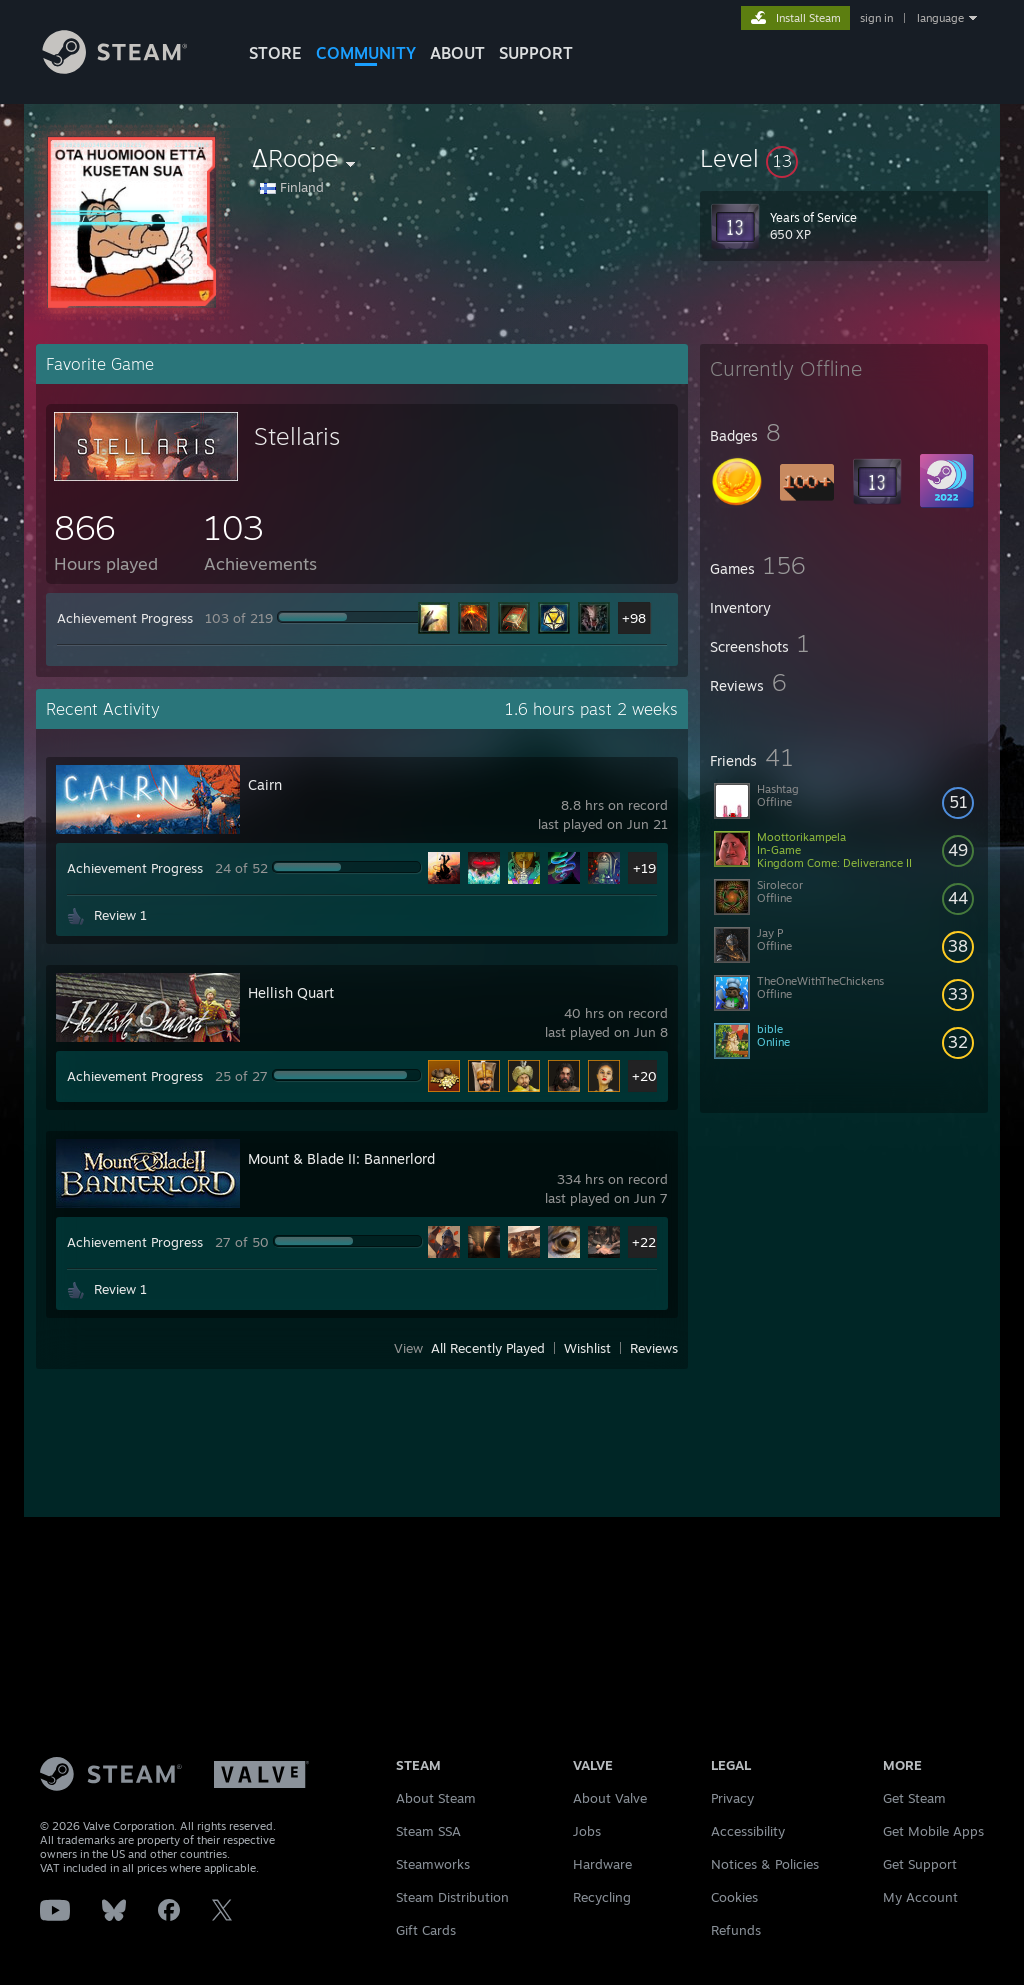 The width and height of the screenshot is (1024, 1985). Describe the element at coordinates (920, 1864) in the screenshot. I see `Get Support` at that location.